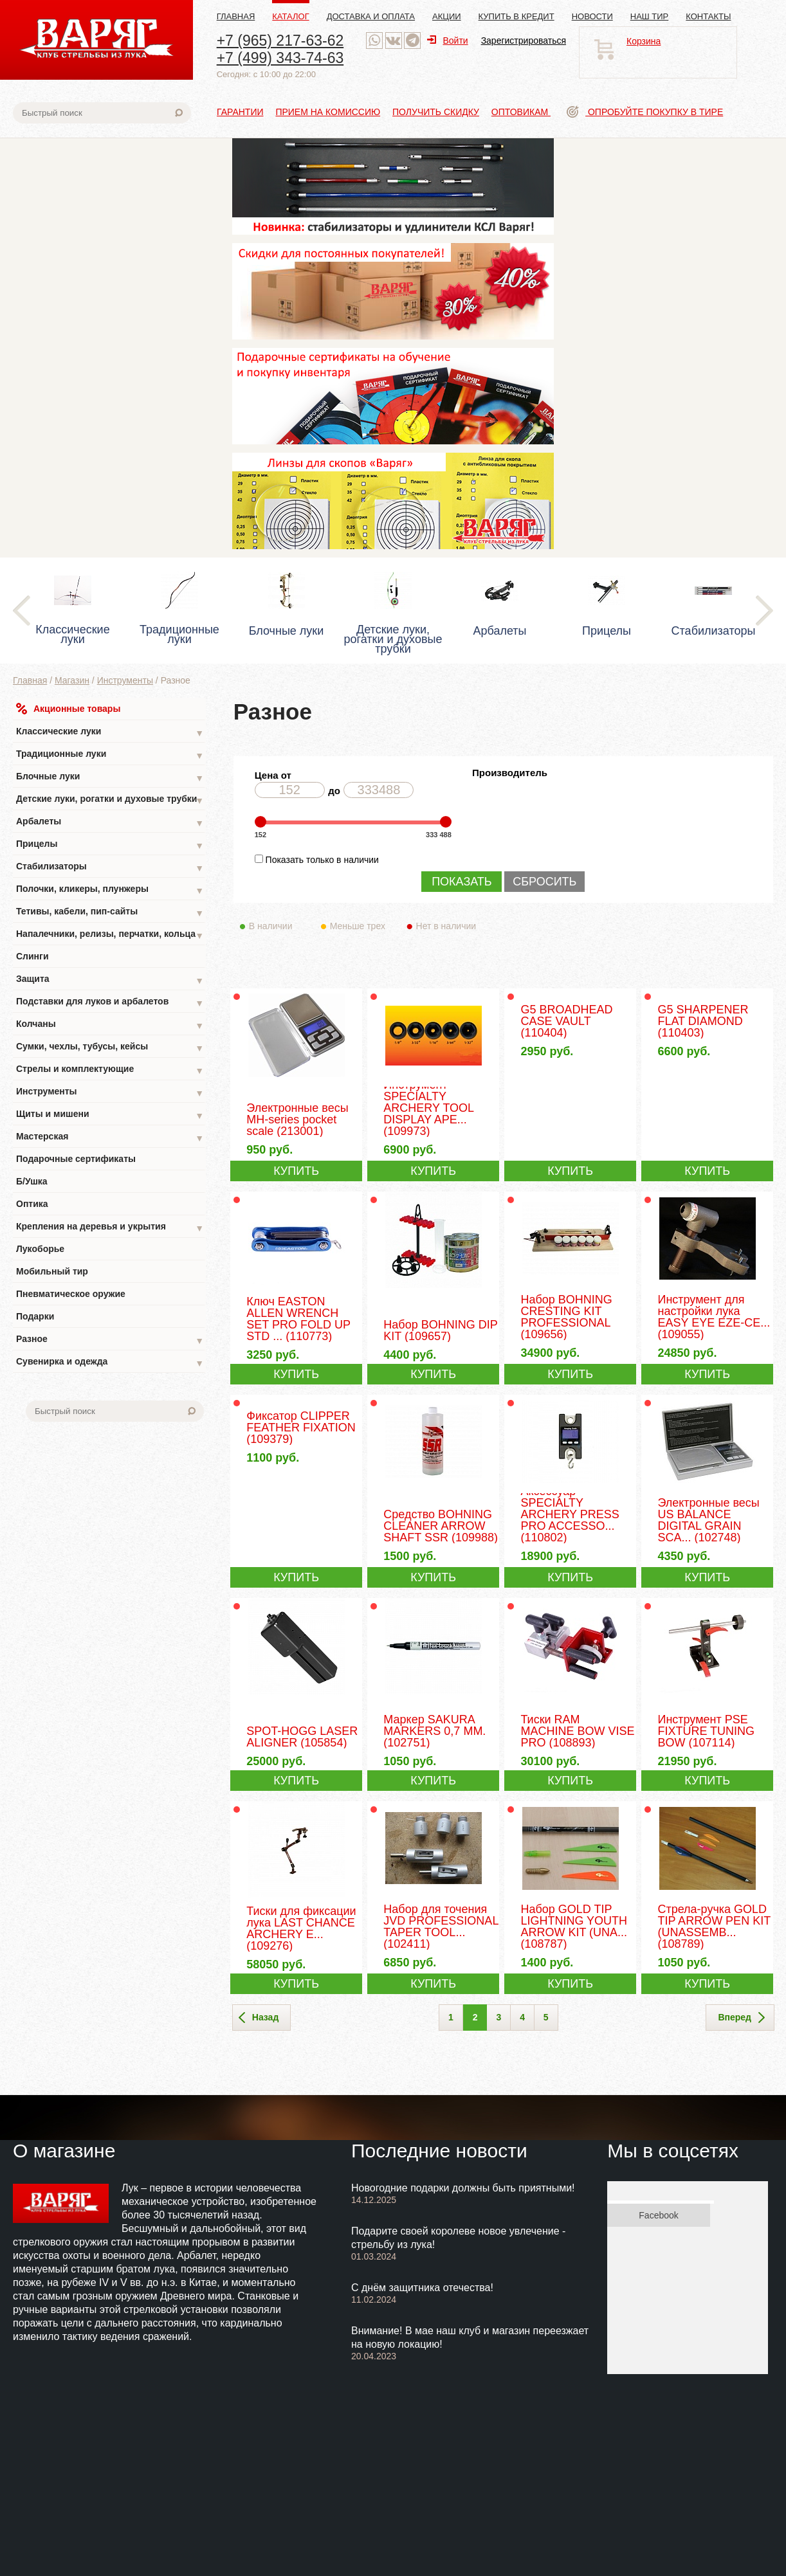 The image size is (786, 2576). What do you see at coordinates (447, 40) in the screenshot?
I see `Войти` at bounding box center [447, 40].